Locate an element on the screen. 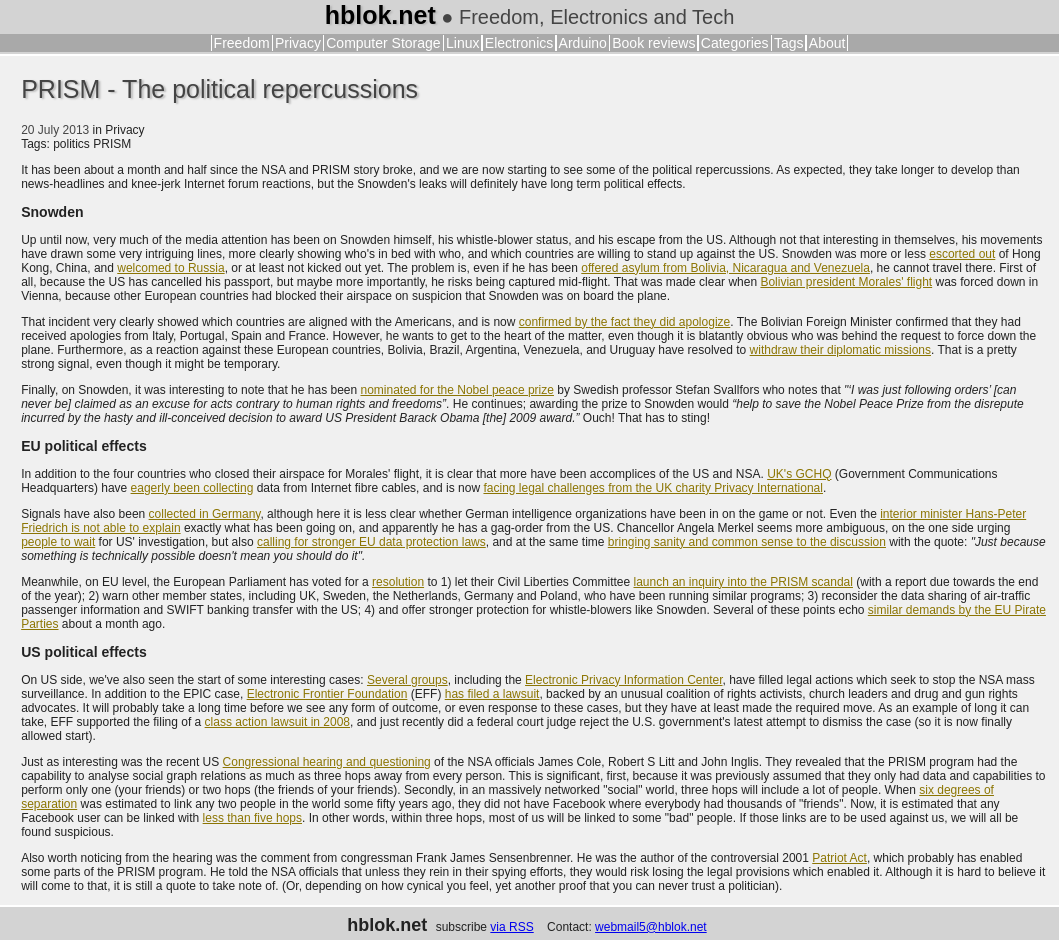 Image resolution: width=1059 pixels, height=940 pixels. Linux is located at coordinates (462, 43).